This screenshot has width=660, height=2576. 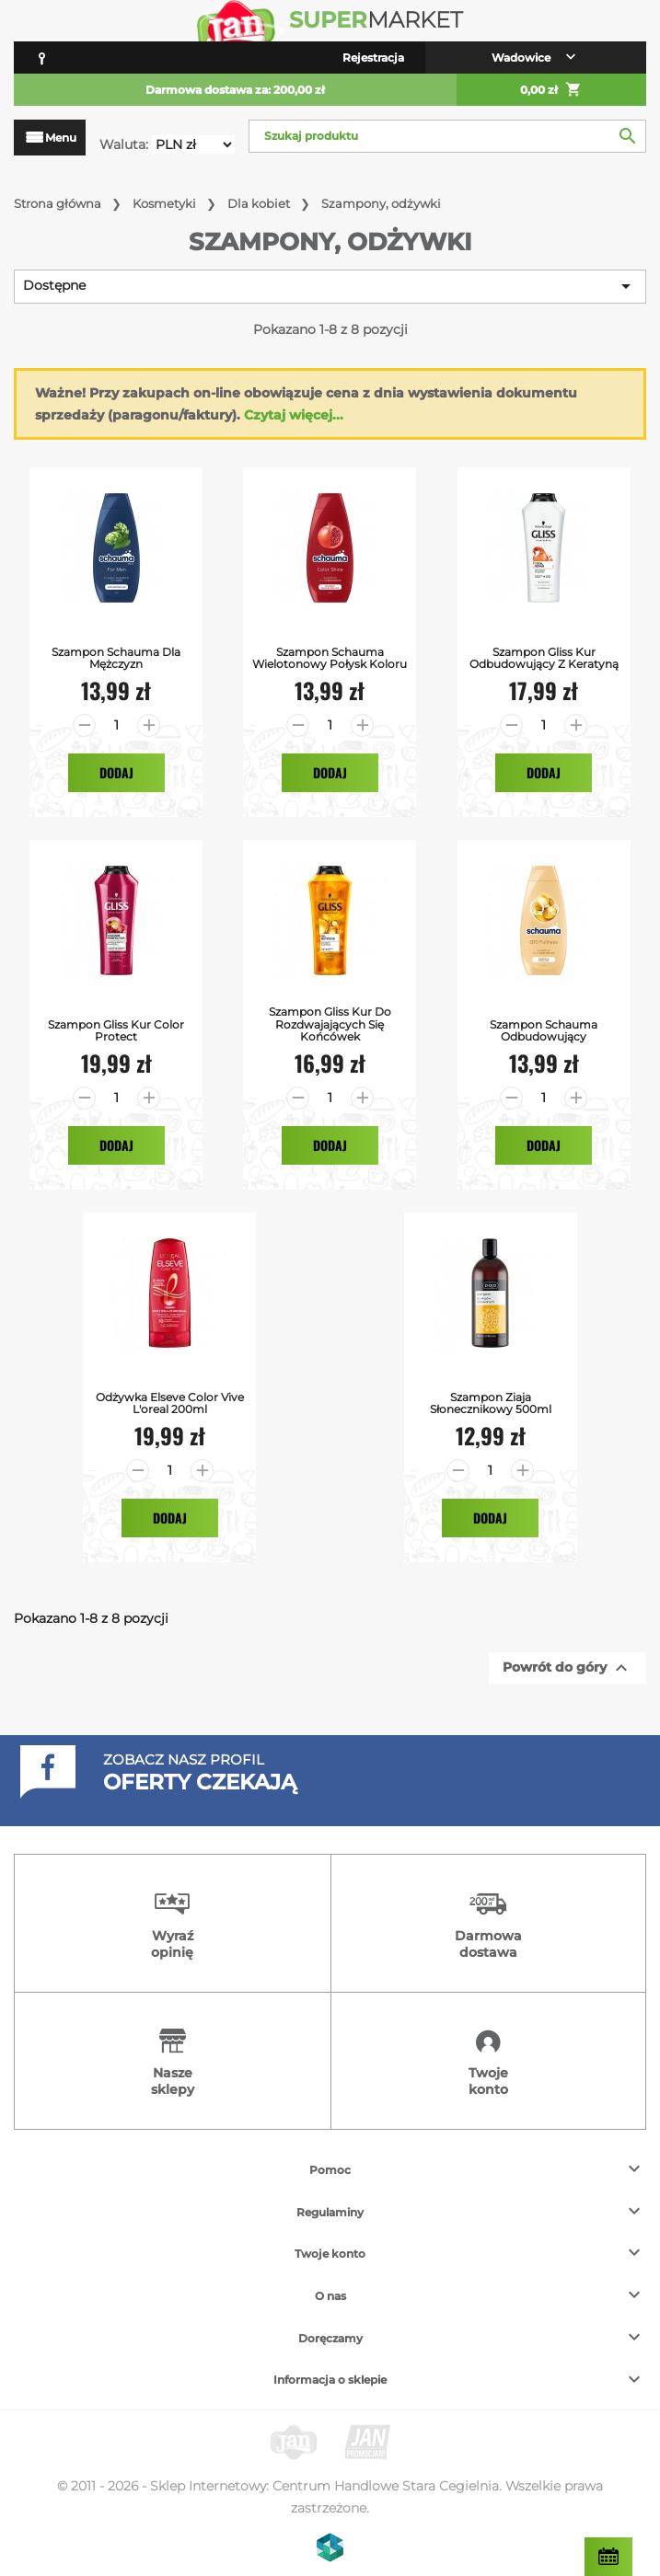 What do you see at coordinates (543, 1030) in the screenshot?
I see `Szampon Schauma Odbudowujący` at bounding box center [543, 1030].